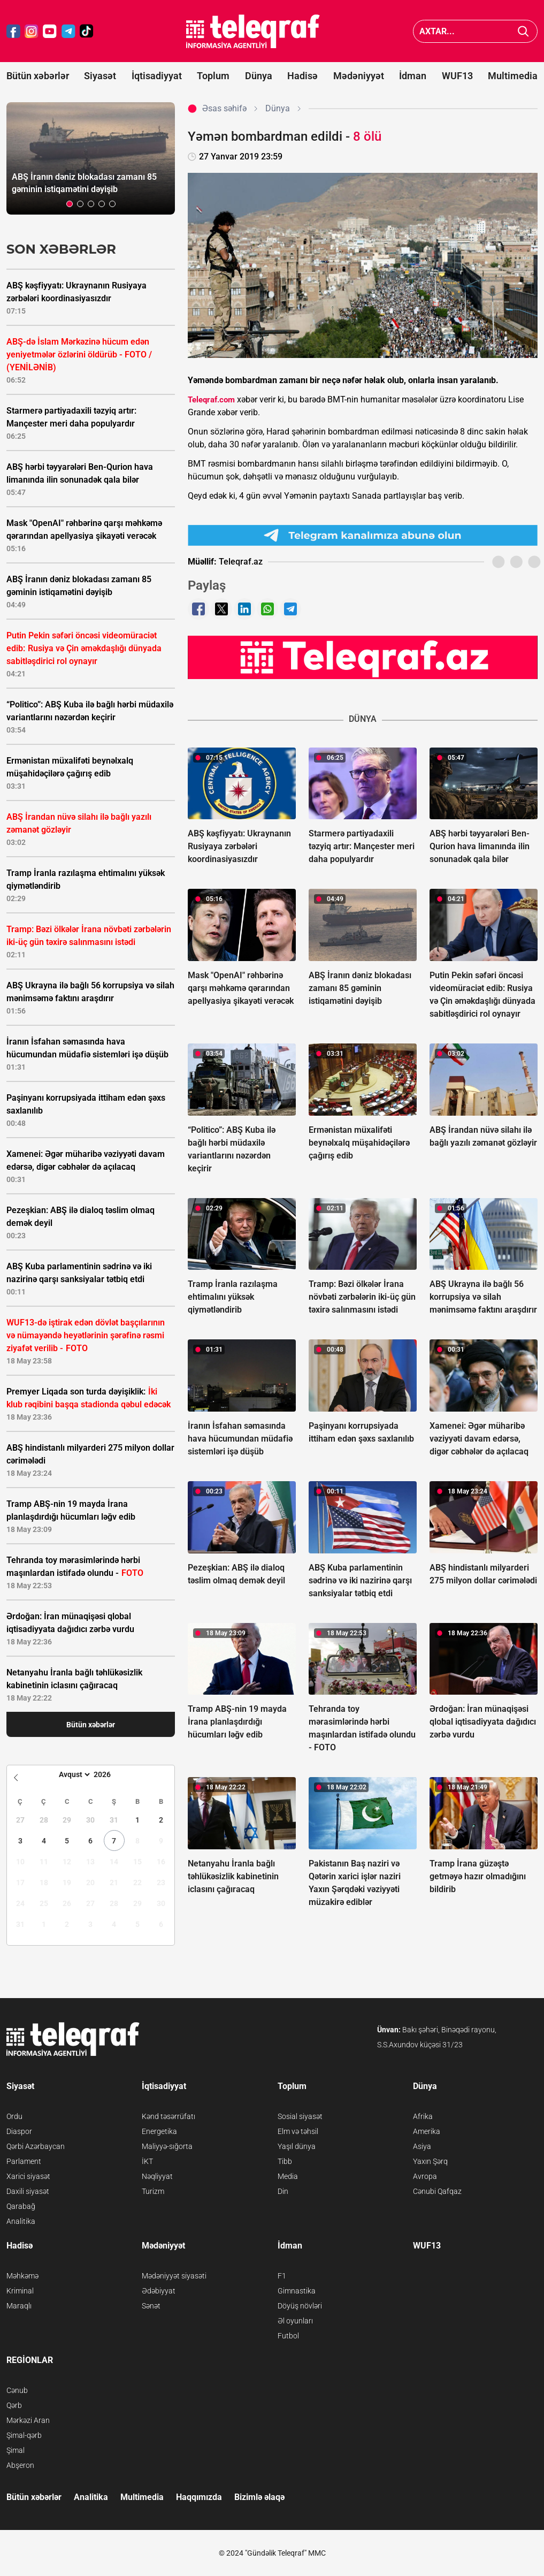 The height and width of the screenshot is (2576, 544). I want to click on Sosial siyasət, so click(300, 2116).